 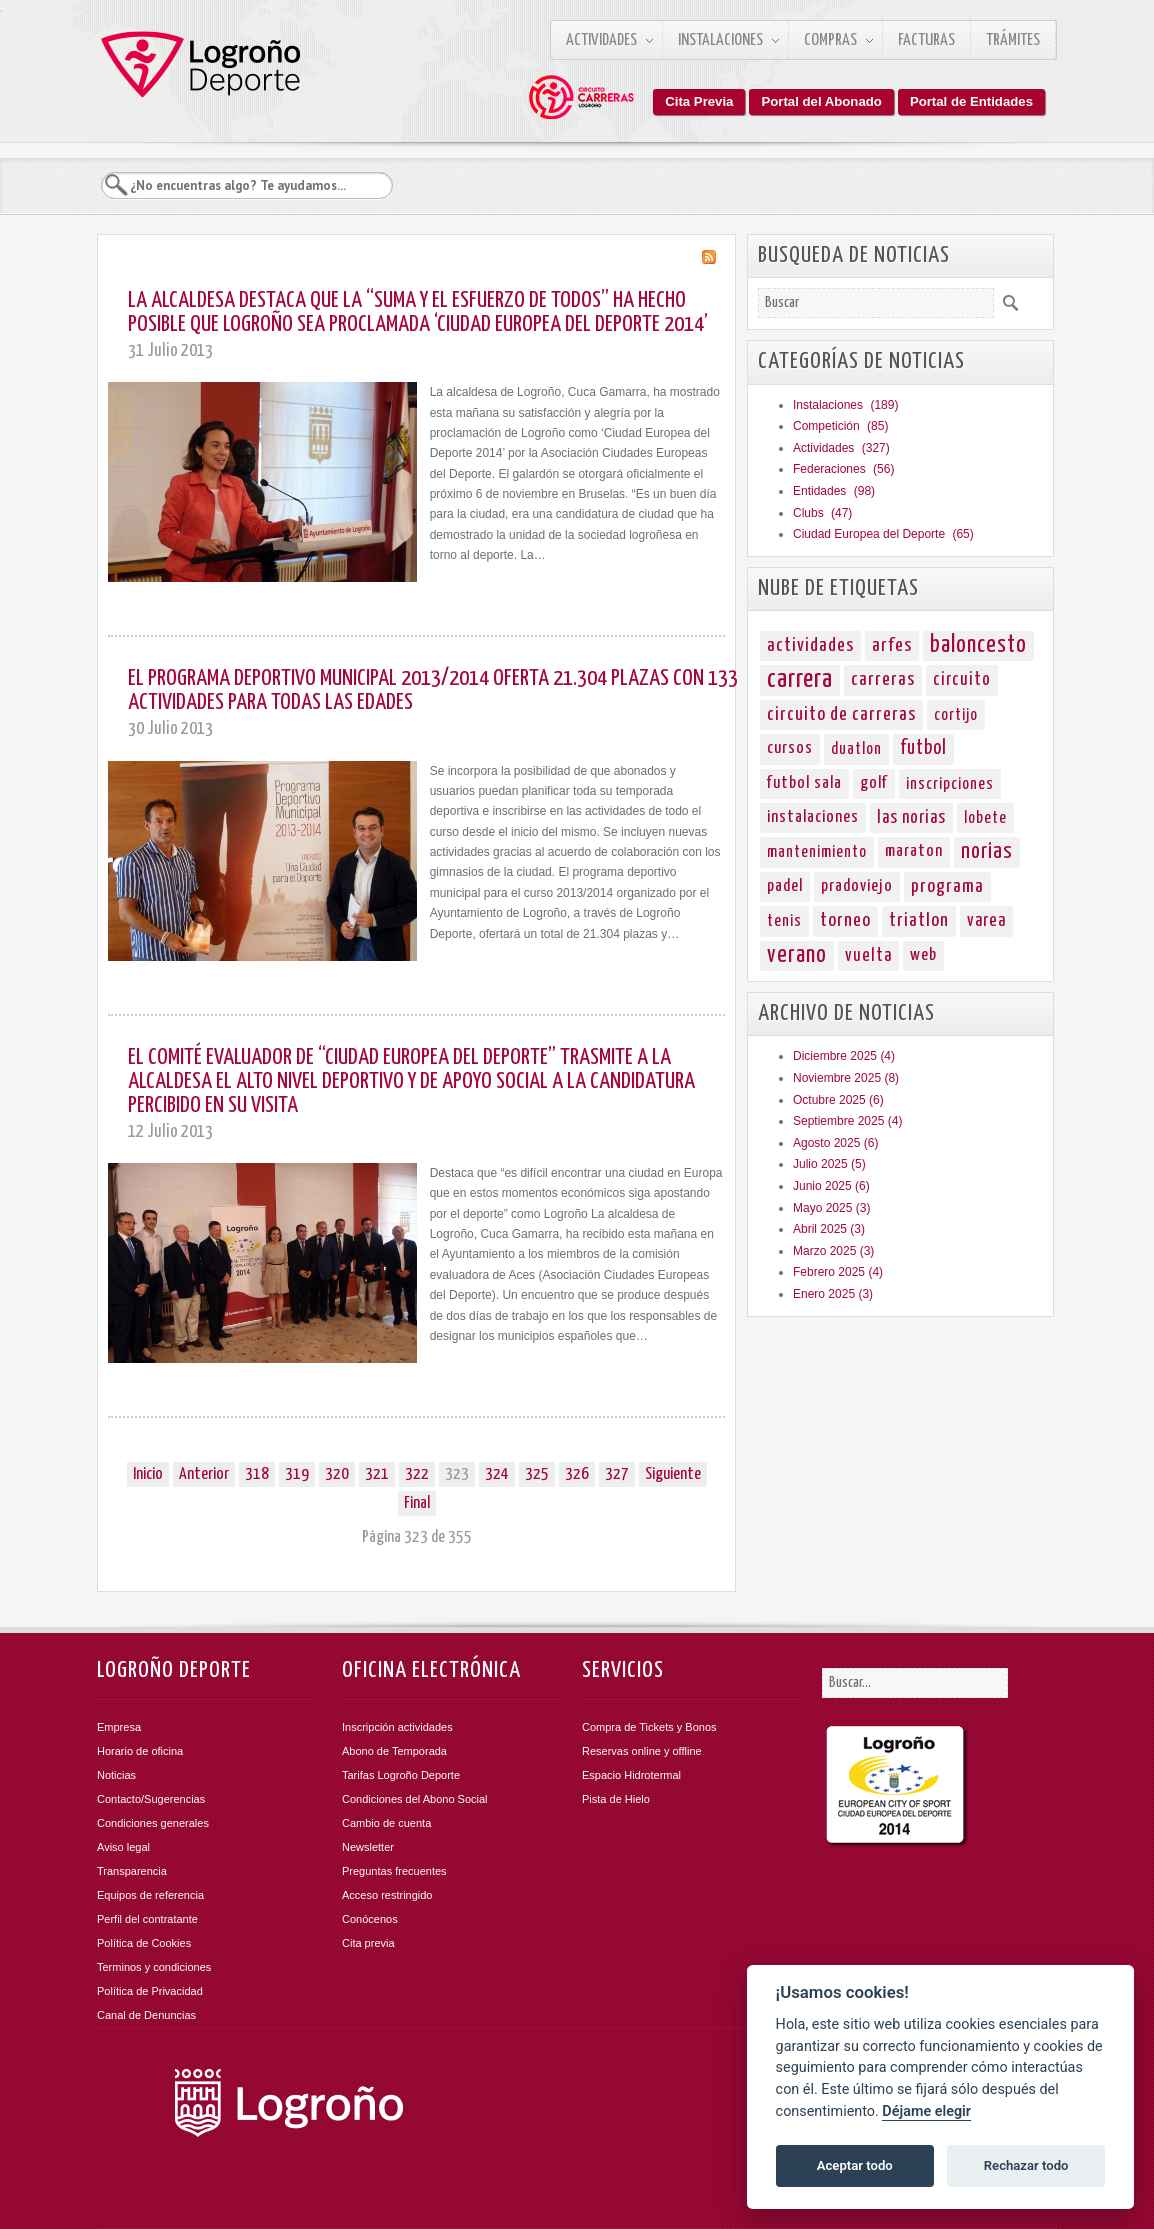 What do you see at coordinates (821, 101) in the screenshot?
I see `Portal del Abonado` at bounding box center [821, 101].